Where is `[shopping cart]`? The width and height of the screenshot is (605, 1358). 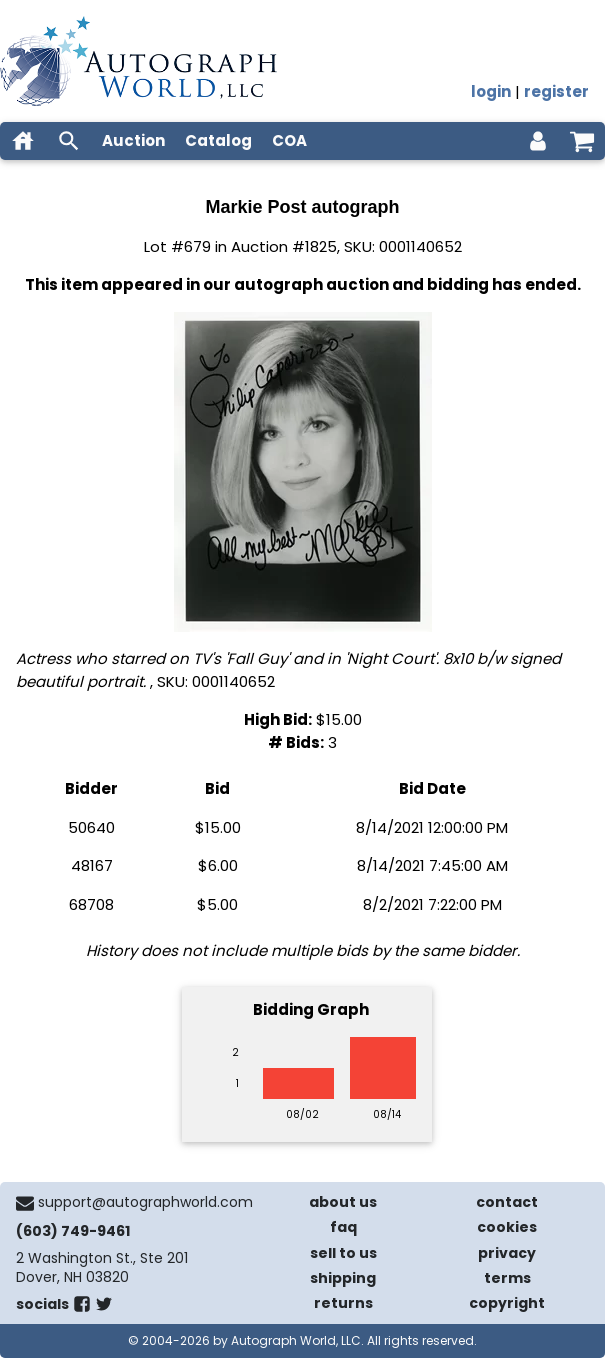 [shopping cart] is located at coordinates (582, 141).